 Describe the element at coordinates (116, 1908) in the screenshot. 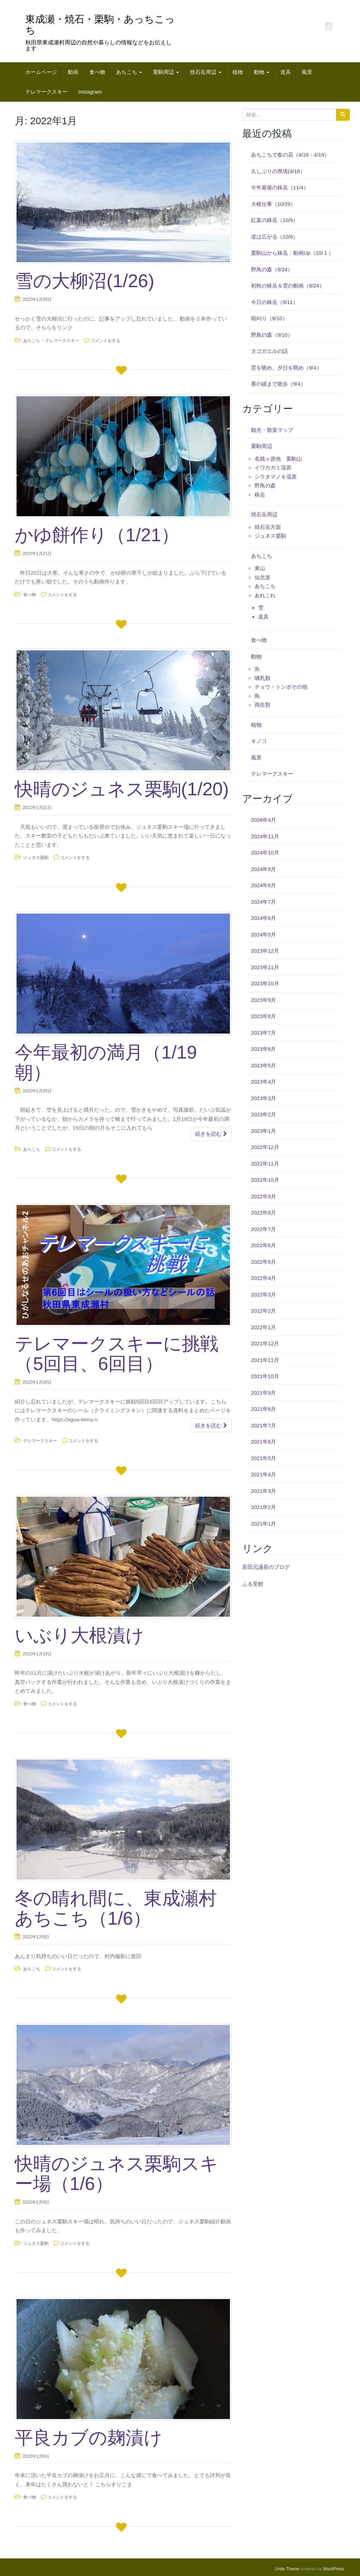

I see `冬の晴れ間に、東成瀬村あちこち（1/6）` at that location.